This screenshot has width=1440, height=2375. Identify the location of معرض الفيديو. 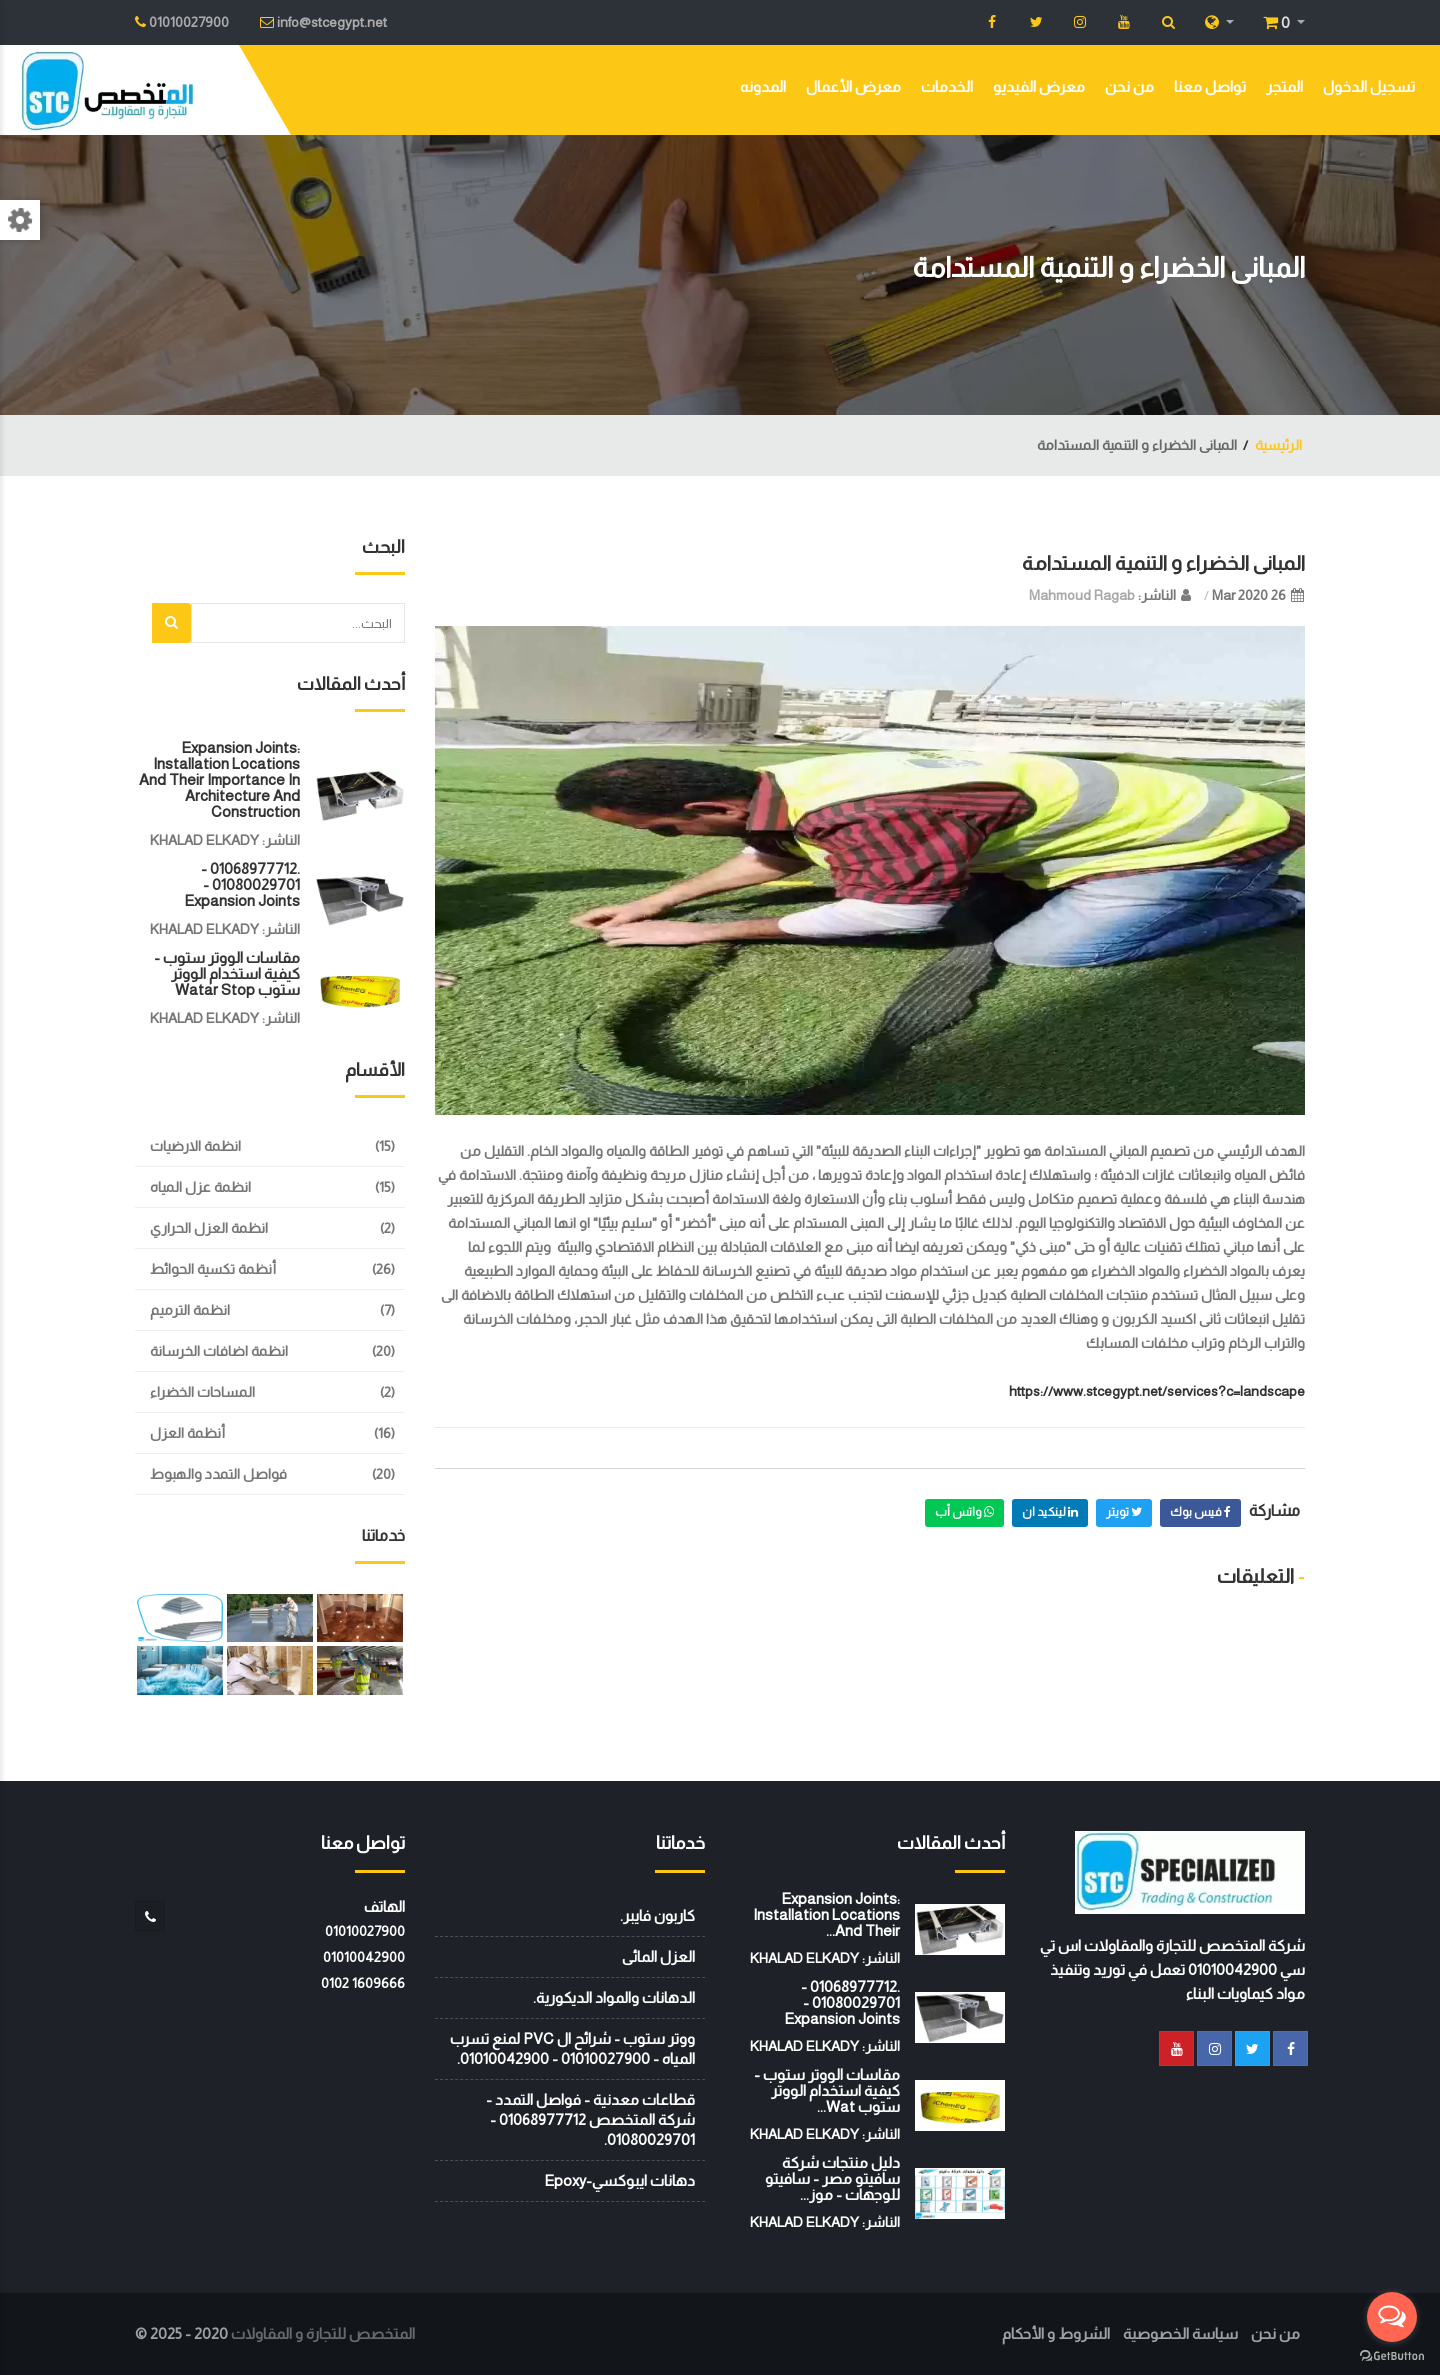
(1039, 86).